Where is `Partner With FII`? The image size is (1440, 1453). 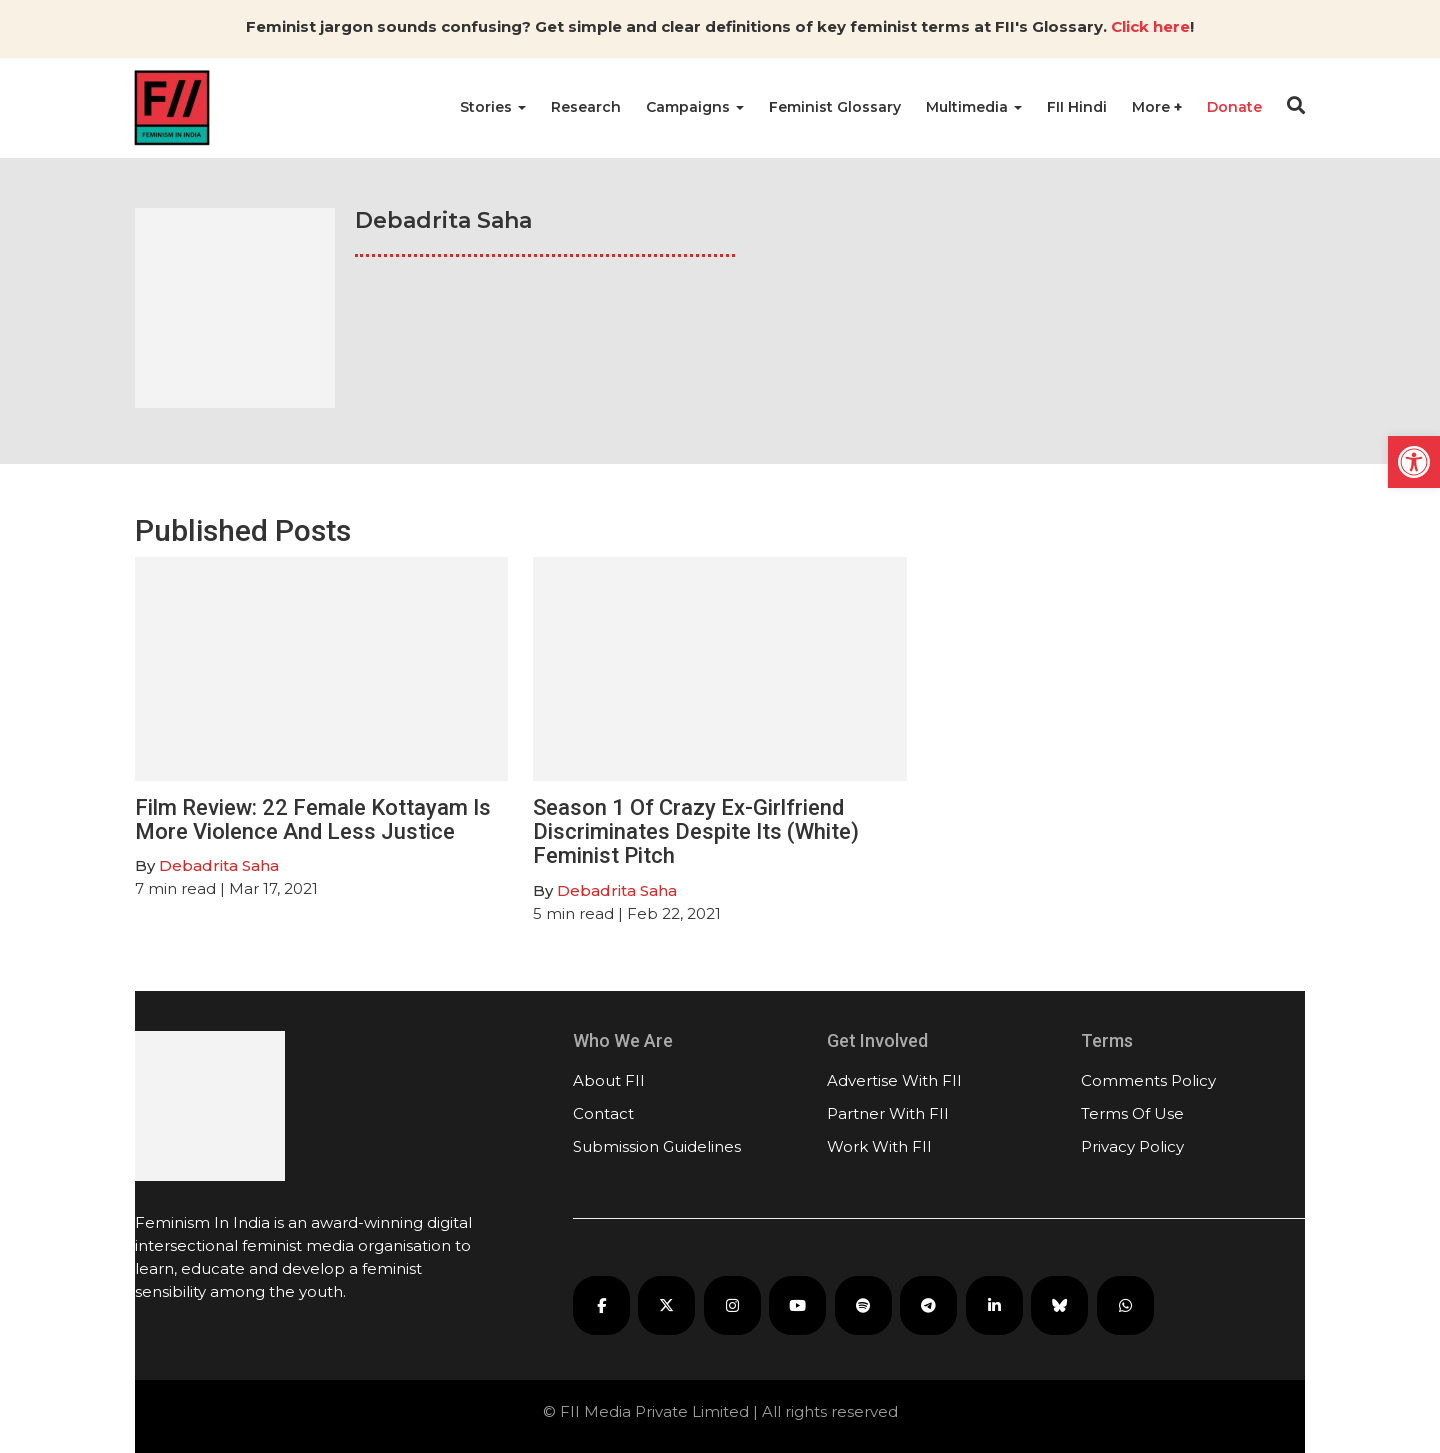 Partner With FII is located at coordinates (888, 1113).